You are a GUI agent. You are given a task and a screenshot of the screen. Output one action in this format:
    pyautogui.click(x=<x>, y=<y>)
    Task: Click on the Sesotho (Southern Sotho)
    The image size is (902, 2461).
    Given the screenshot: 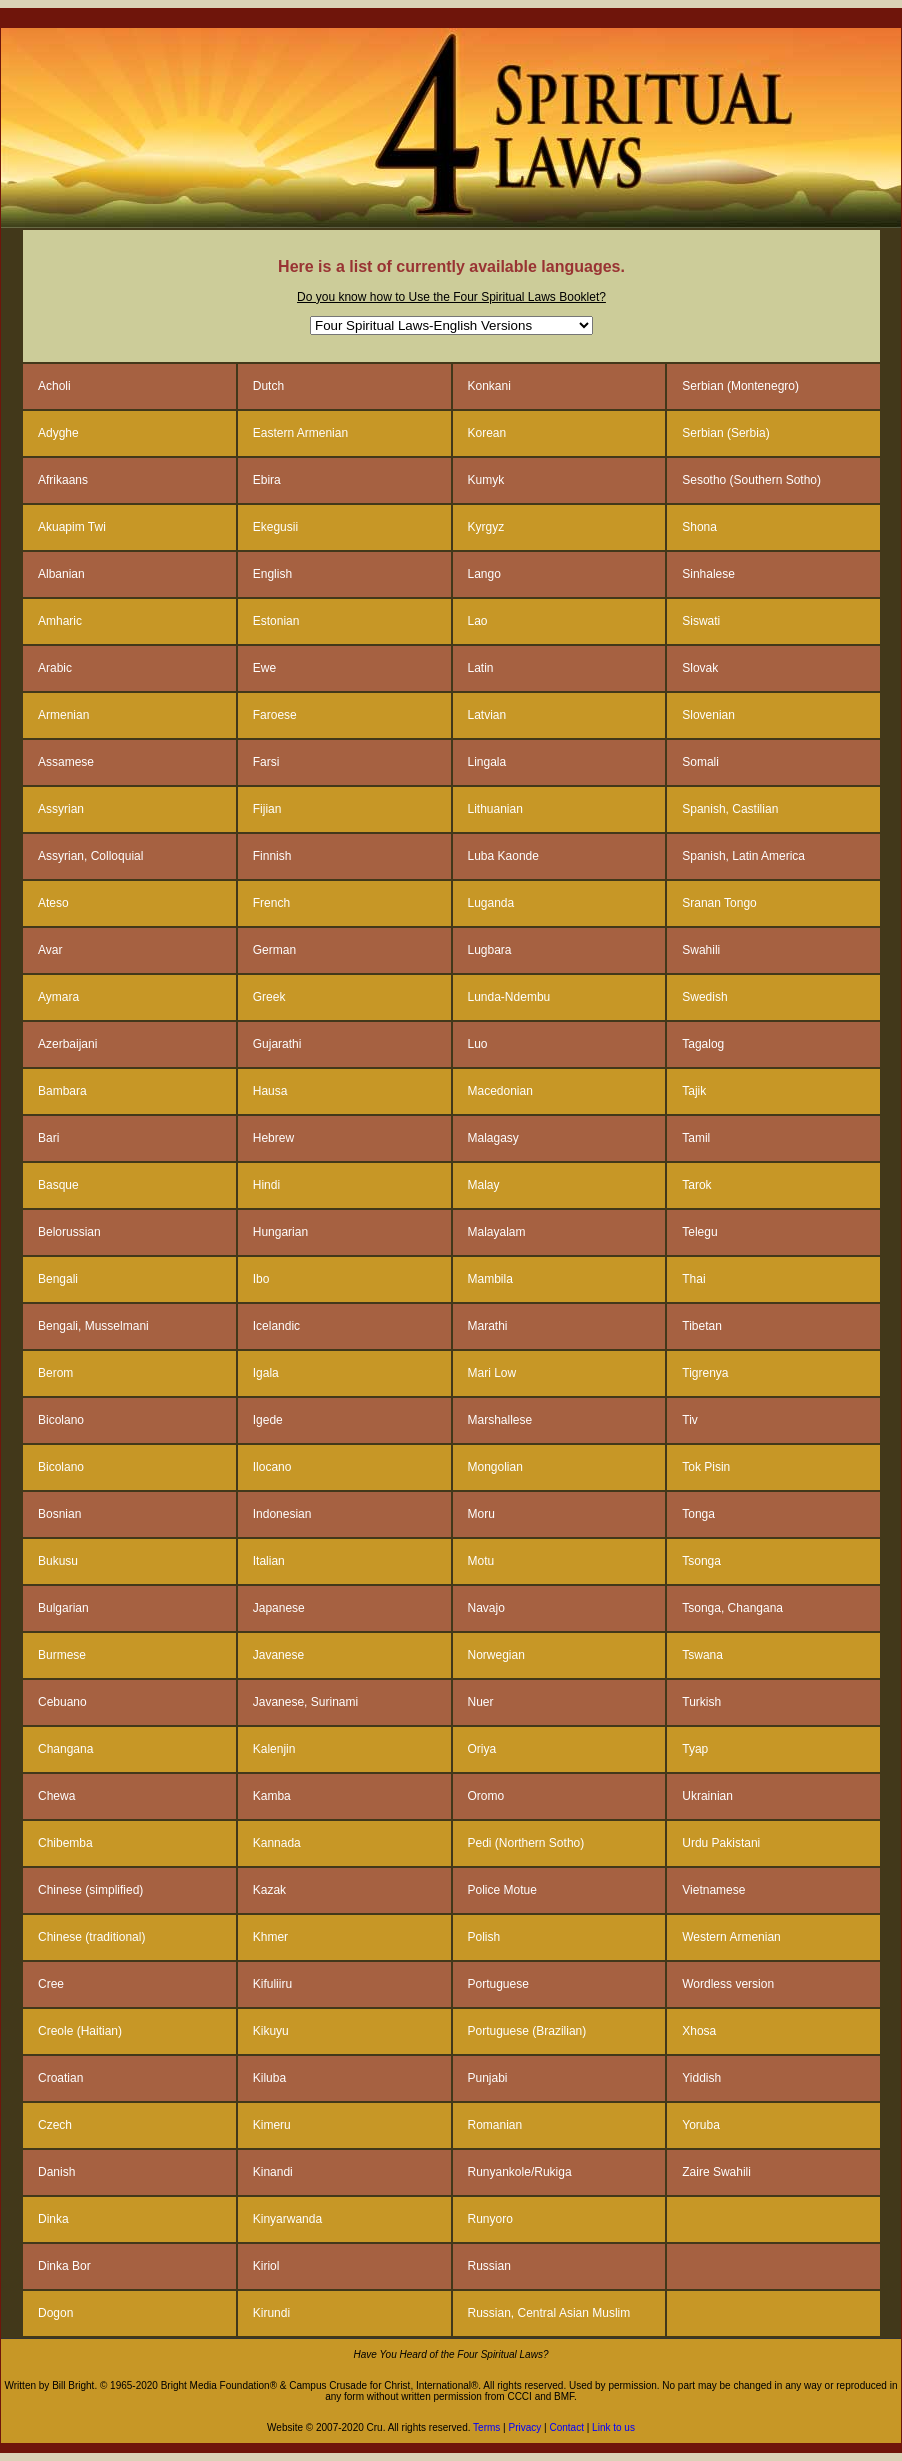 What is the action you would take?
    pyautogui.click(x=751, y=480)
    